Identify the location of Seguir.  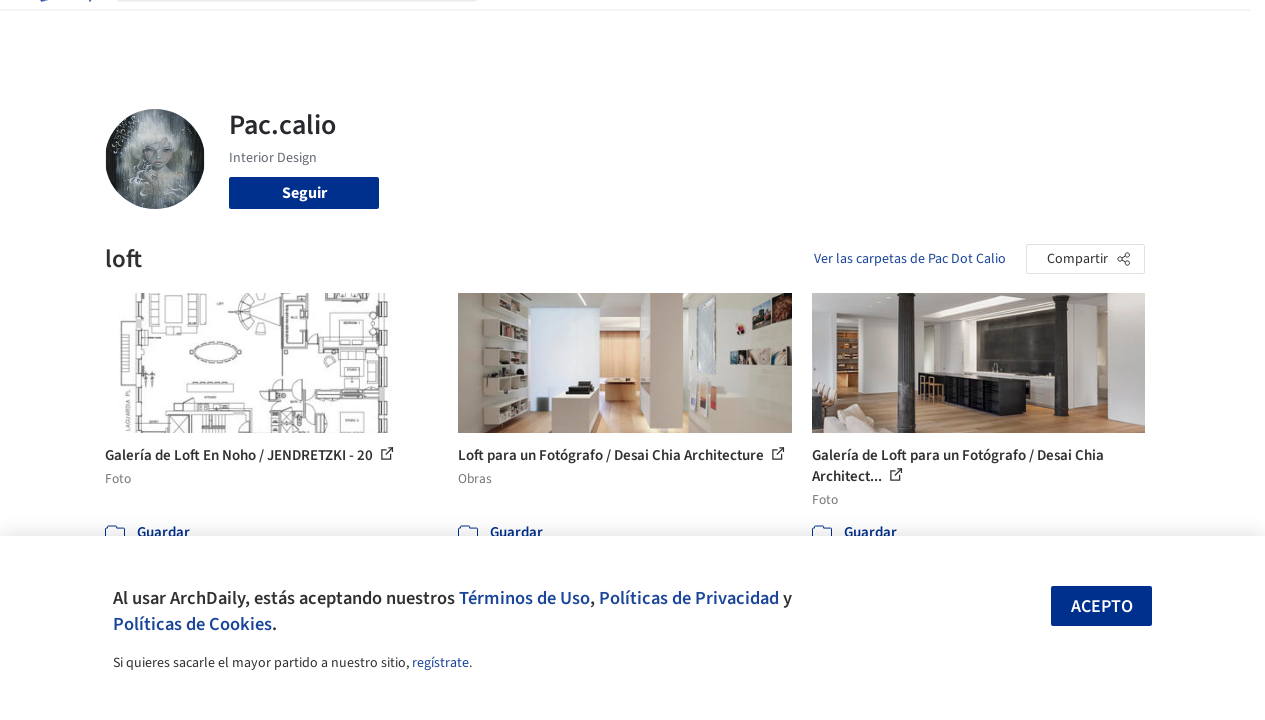
(304, 193).